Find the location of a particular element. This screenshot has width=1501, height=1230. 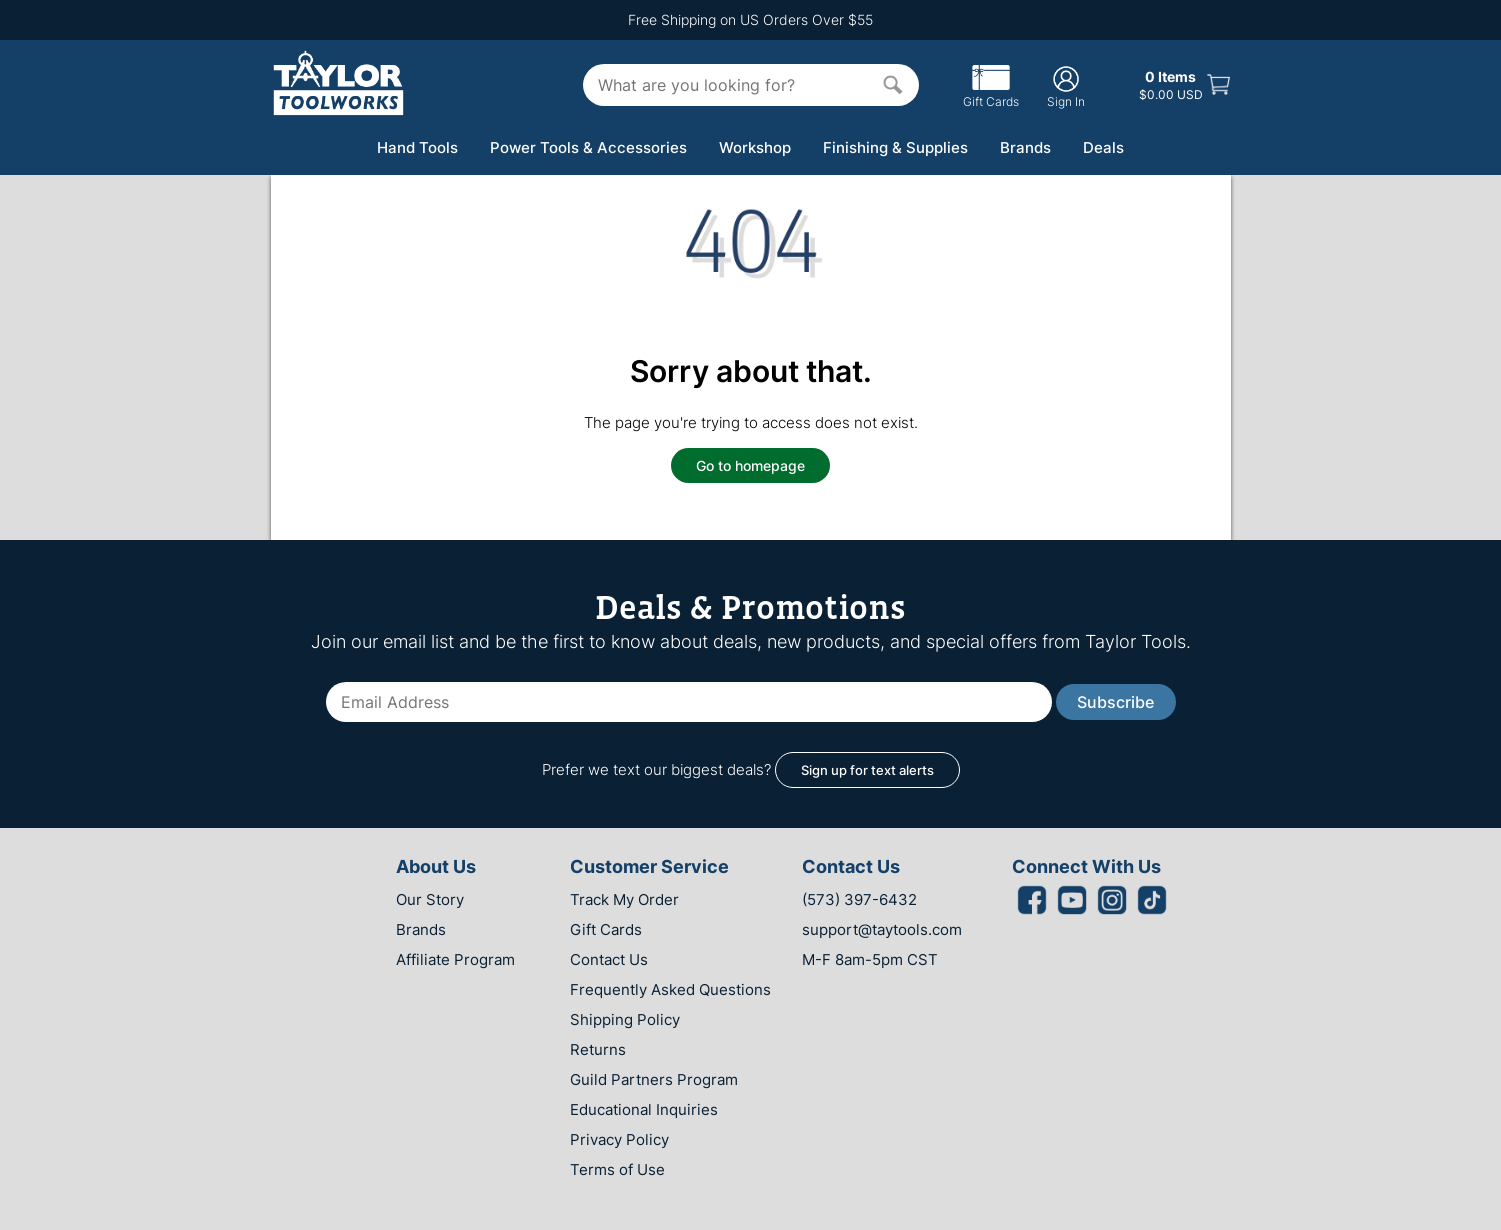

Deals is located at coordinates (1103, 147).